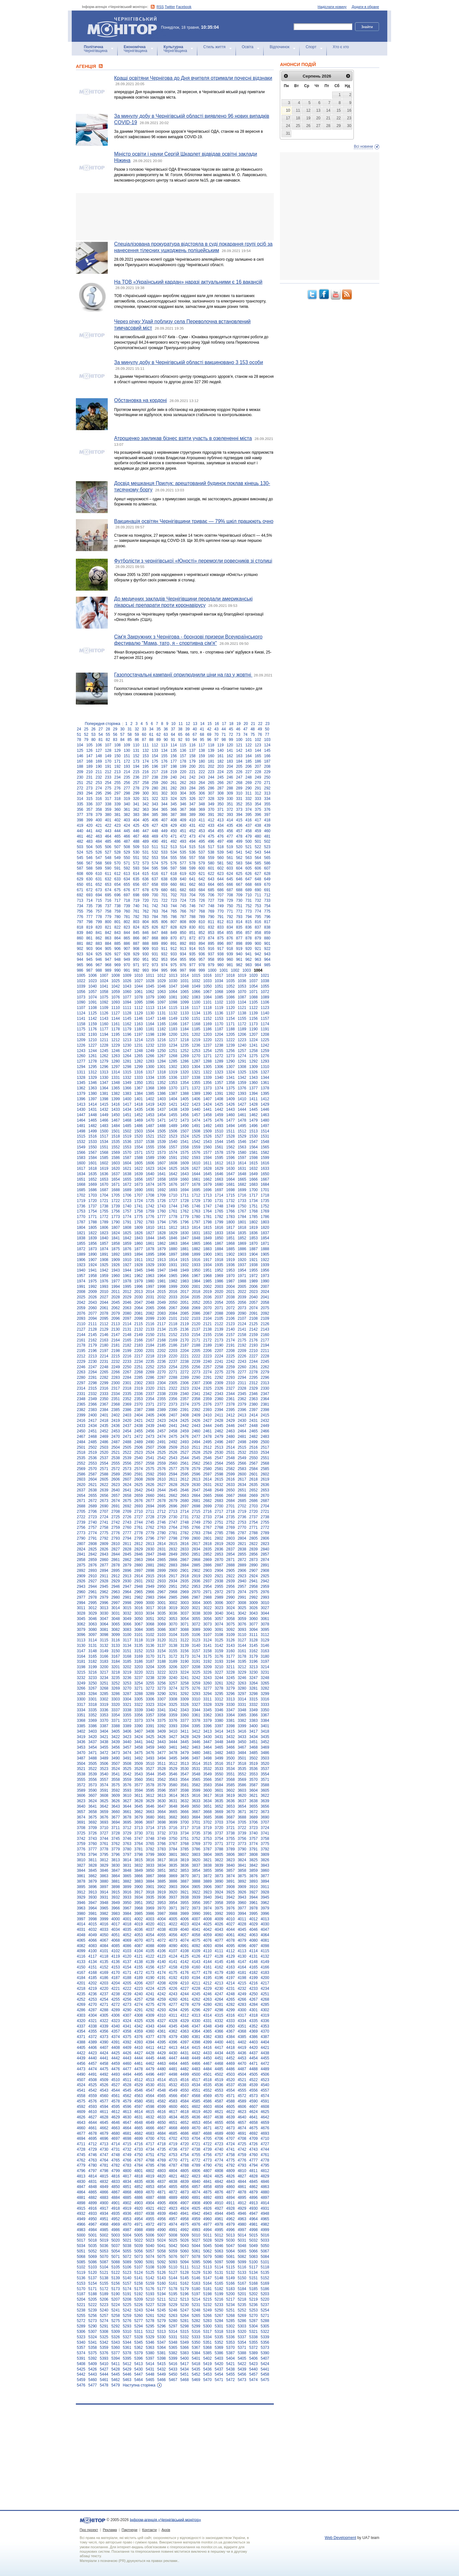 The height and width of the screenshot is (2576, 459). Describe the element at coordinates (92, 1613) in the screenshot. I see `3029` at that location.